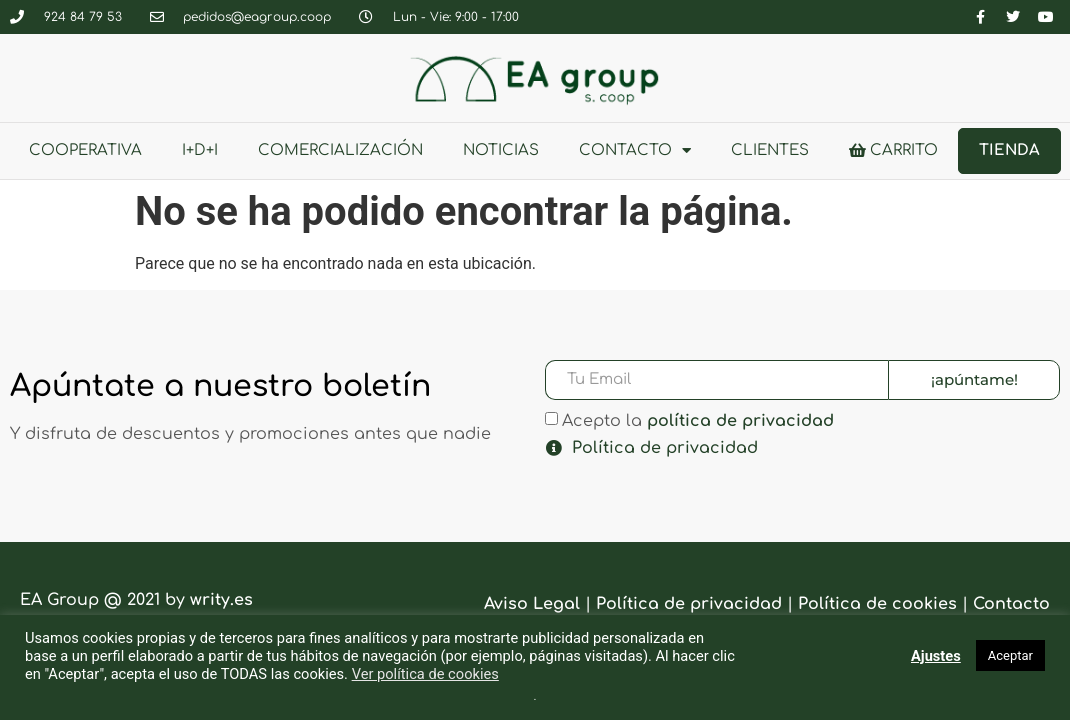  I want to click on Acepto la, so click(698, 421).